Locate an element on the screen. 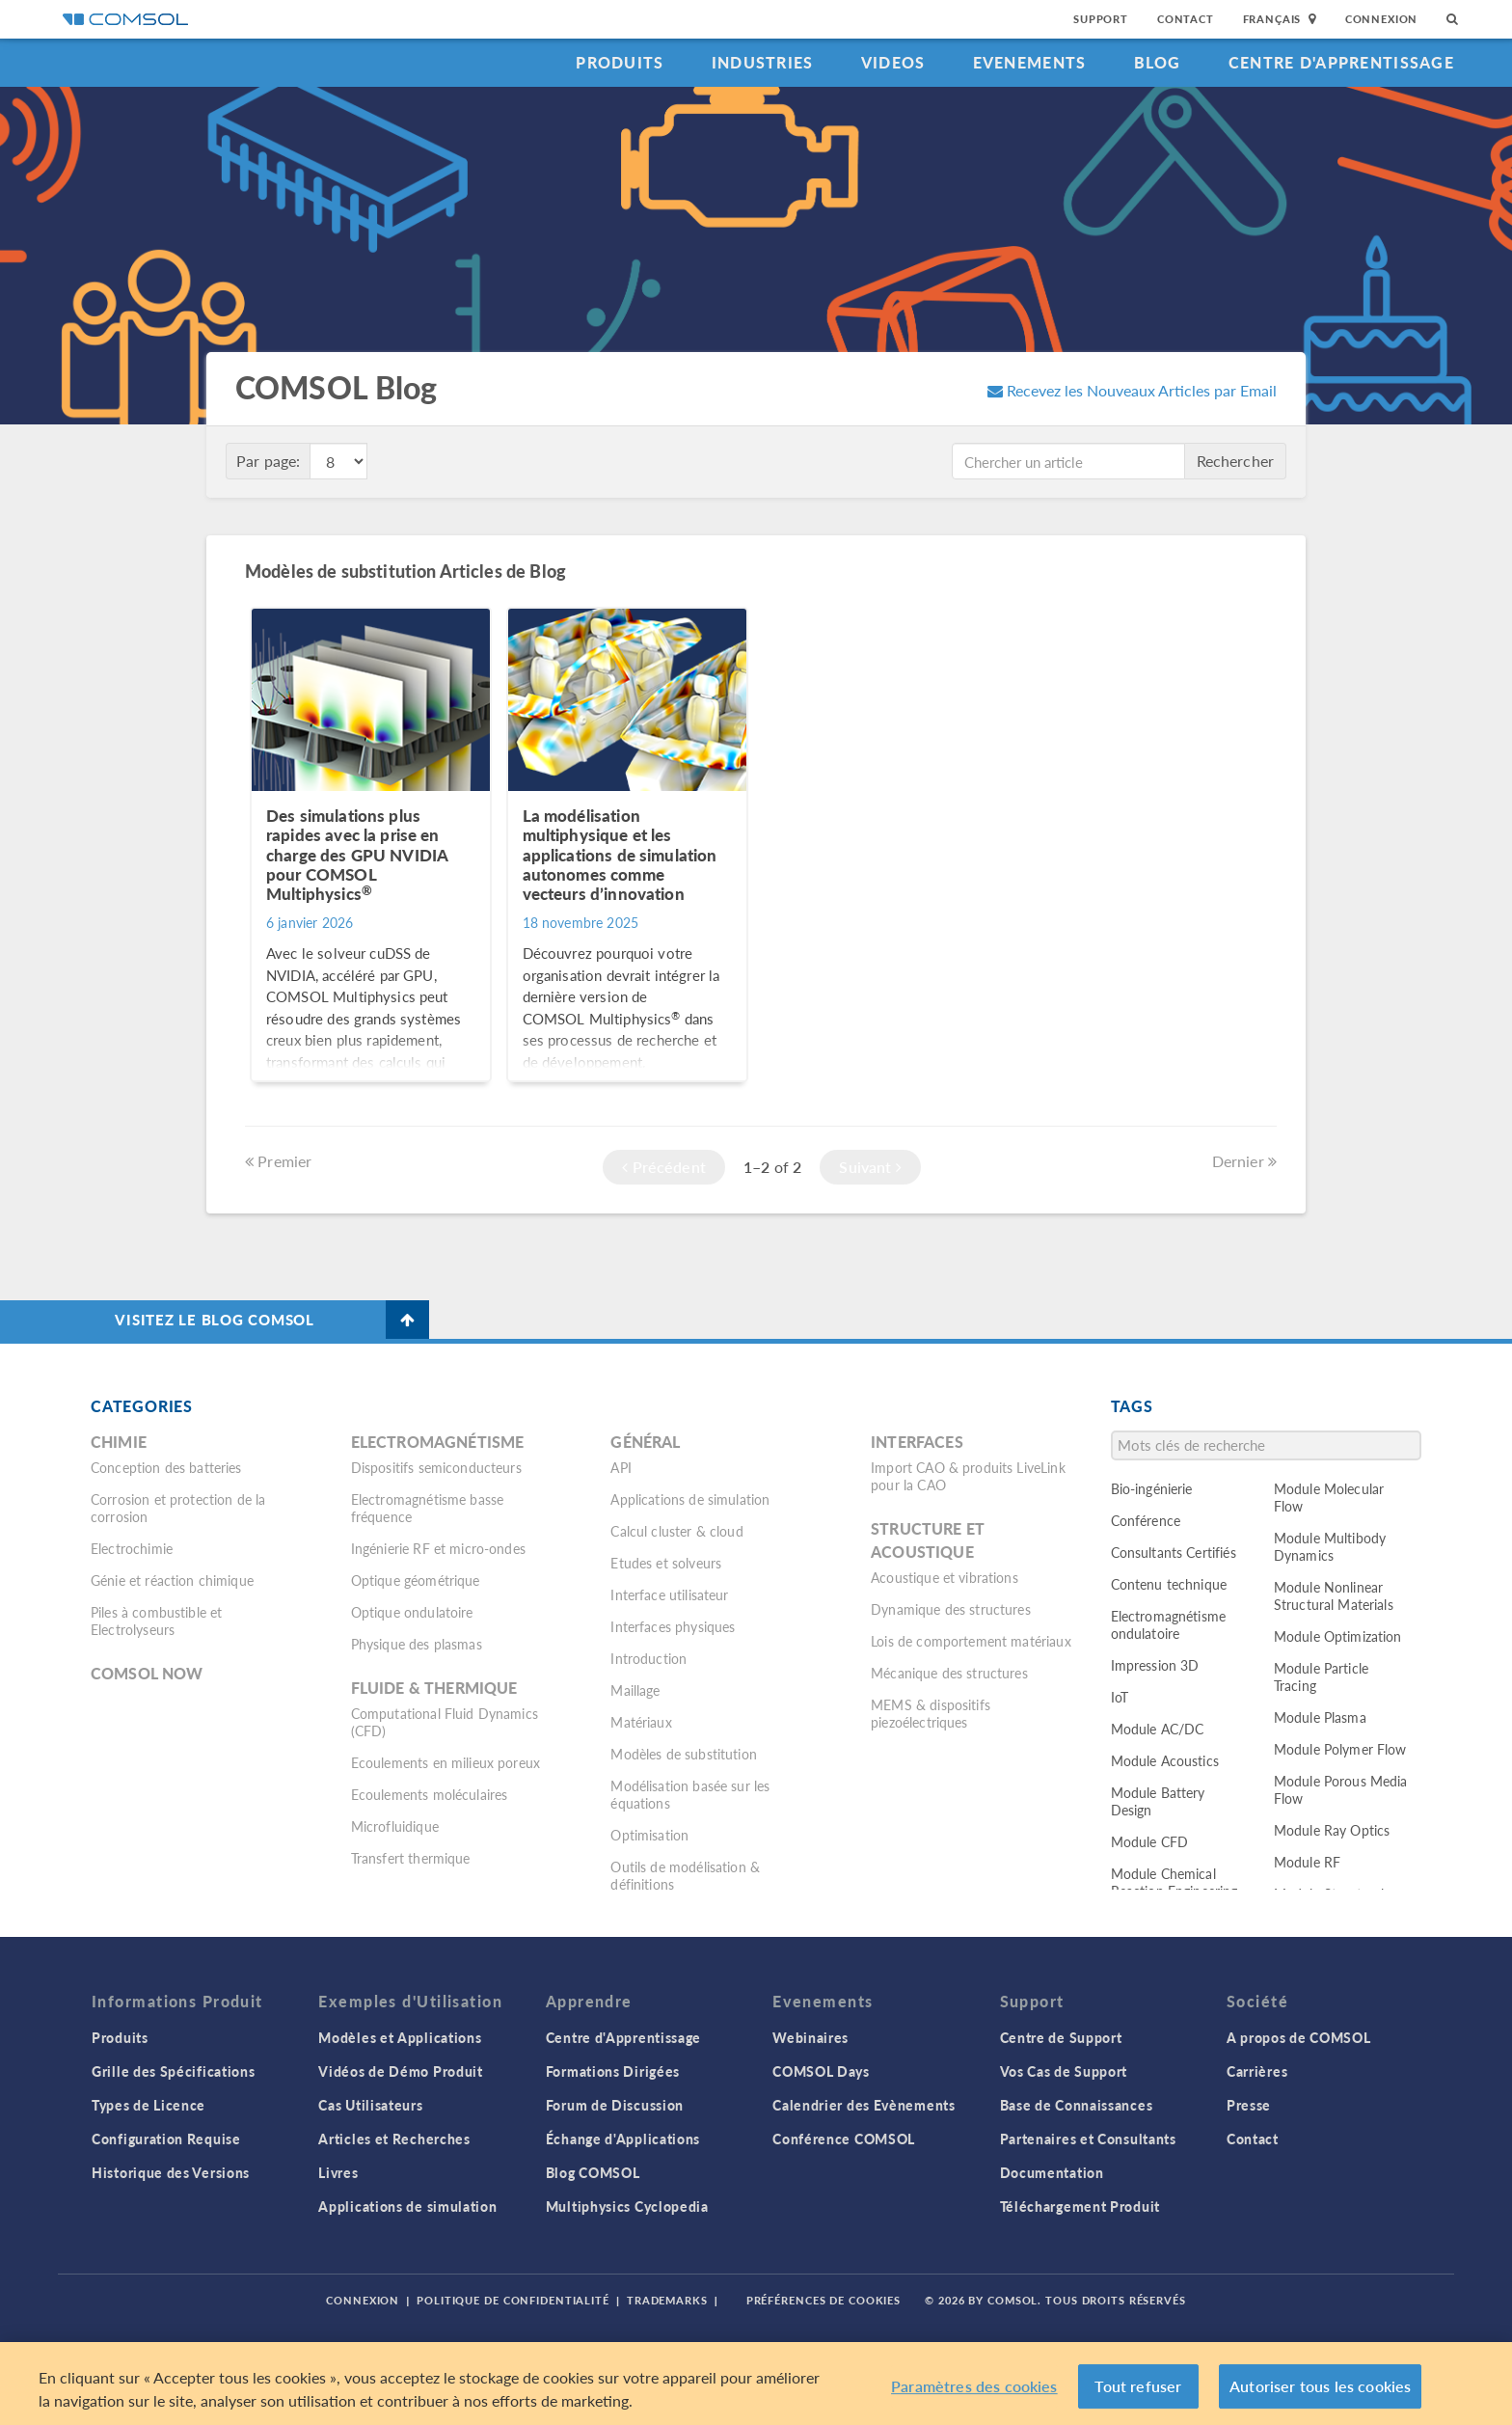 This screenshot has width=1512, height=2425. Import CAO & produits LiveLink pour la CAO is located at coordinates (968, 1476).